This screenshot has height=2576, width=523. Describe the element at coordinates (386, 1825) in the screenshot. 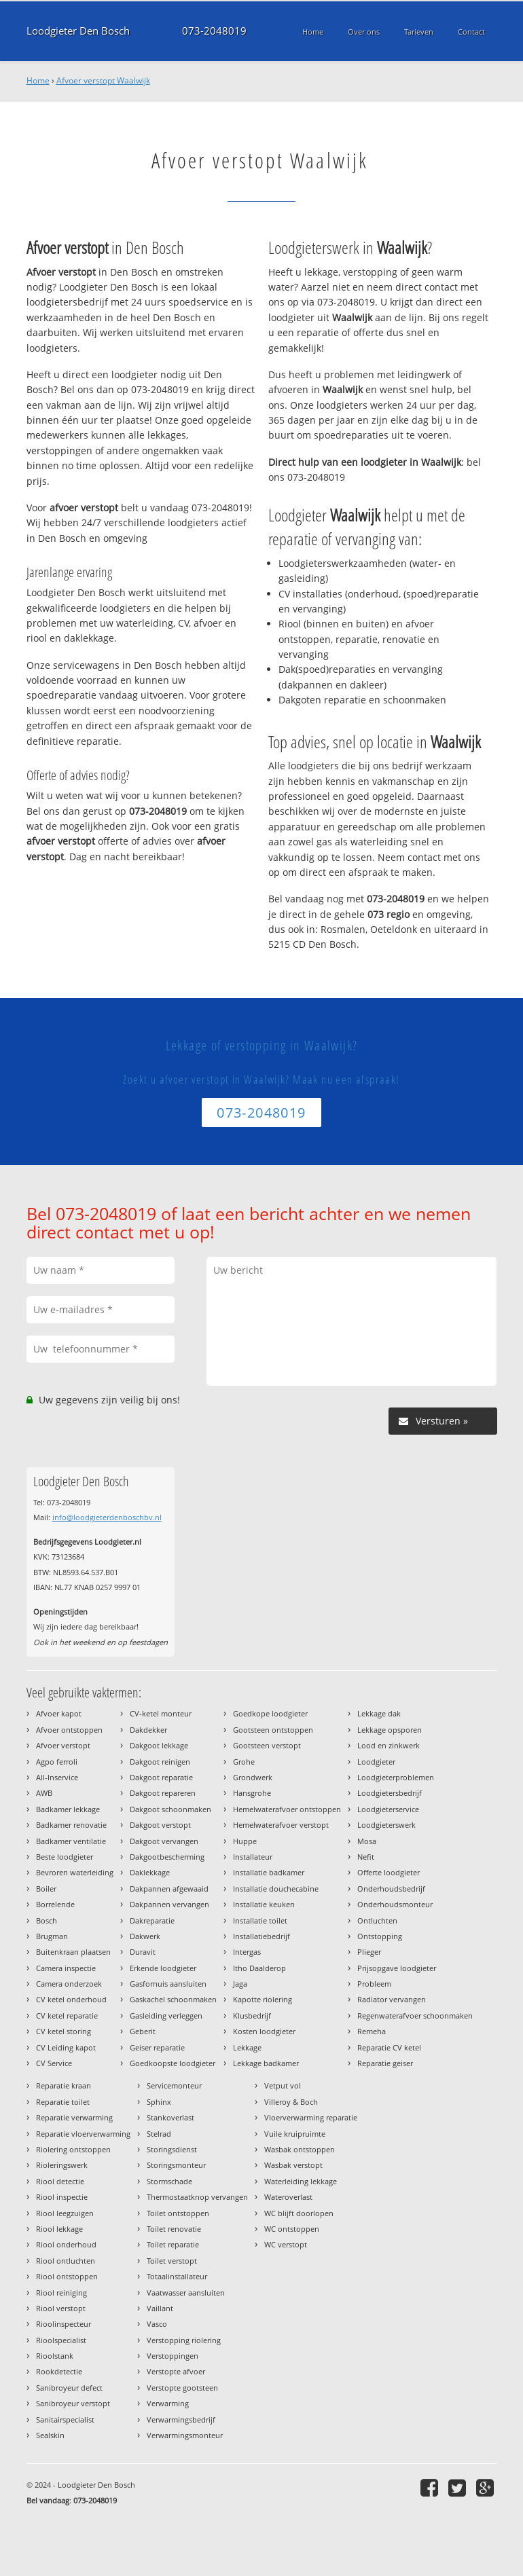

I see `Loodgieterswerk` at that location.